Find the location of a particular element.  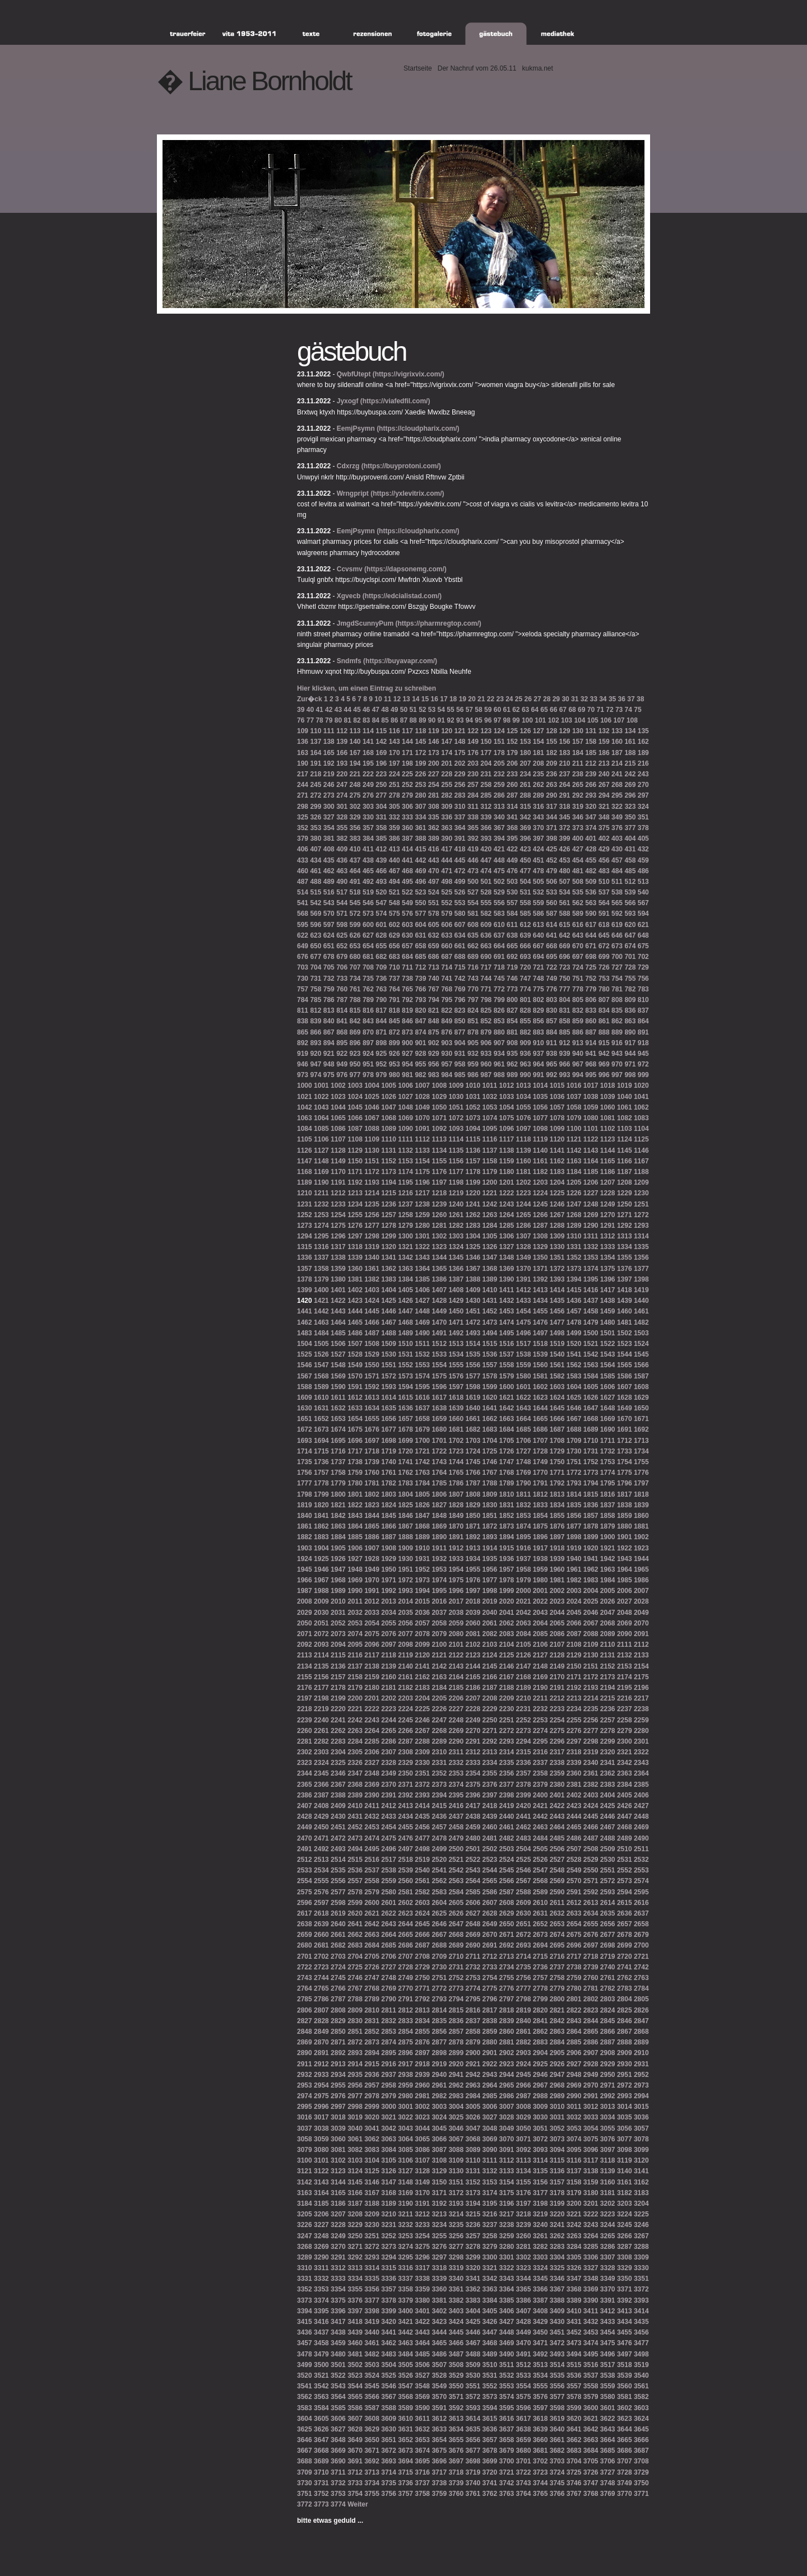

384 is located at coordinates (368, 838).